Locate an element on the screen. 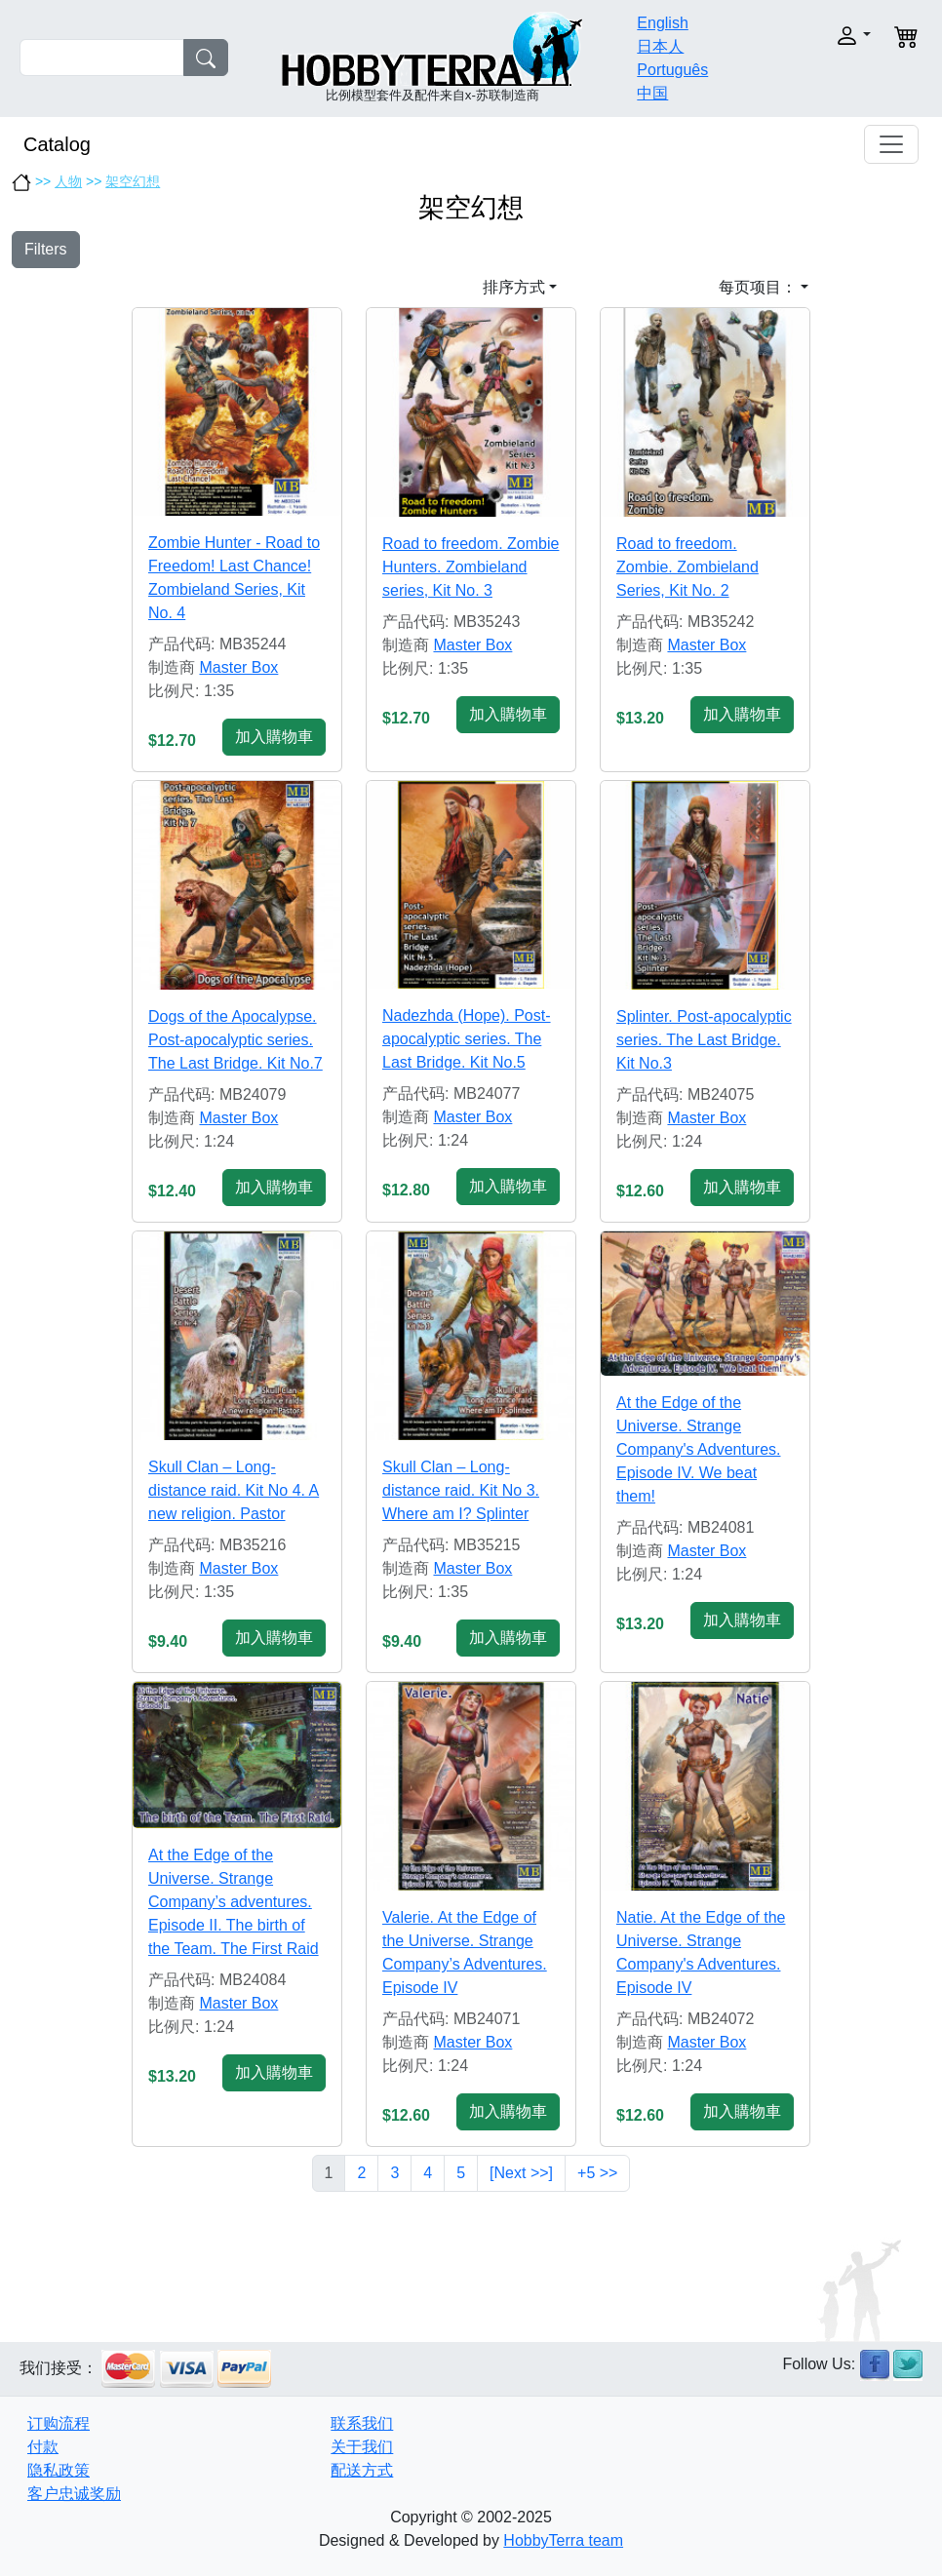  关于我们 is located at coordinates (362, 2447).